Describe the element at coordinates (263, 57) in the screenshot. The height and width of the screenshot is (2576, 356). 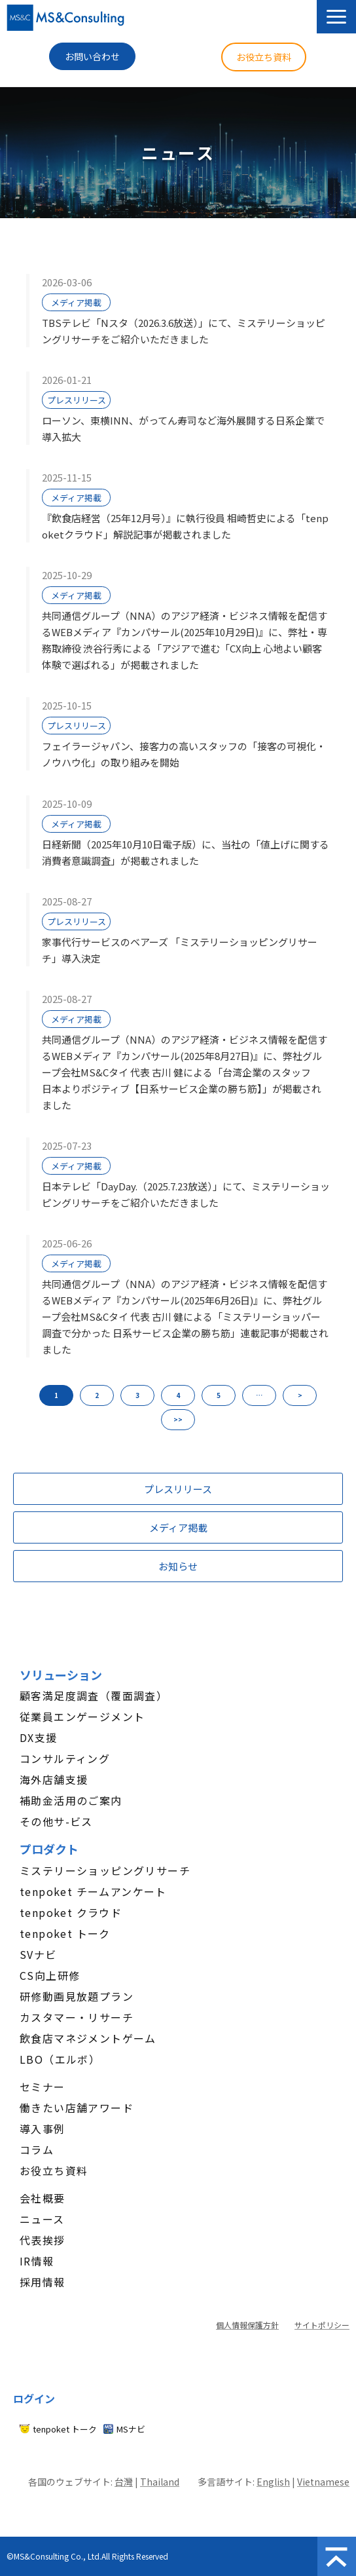
I see `お役立ち資料` at that location.